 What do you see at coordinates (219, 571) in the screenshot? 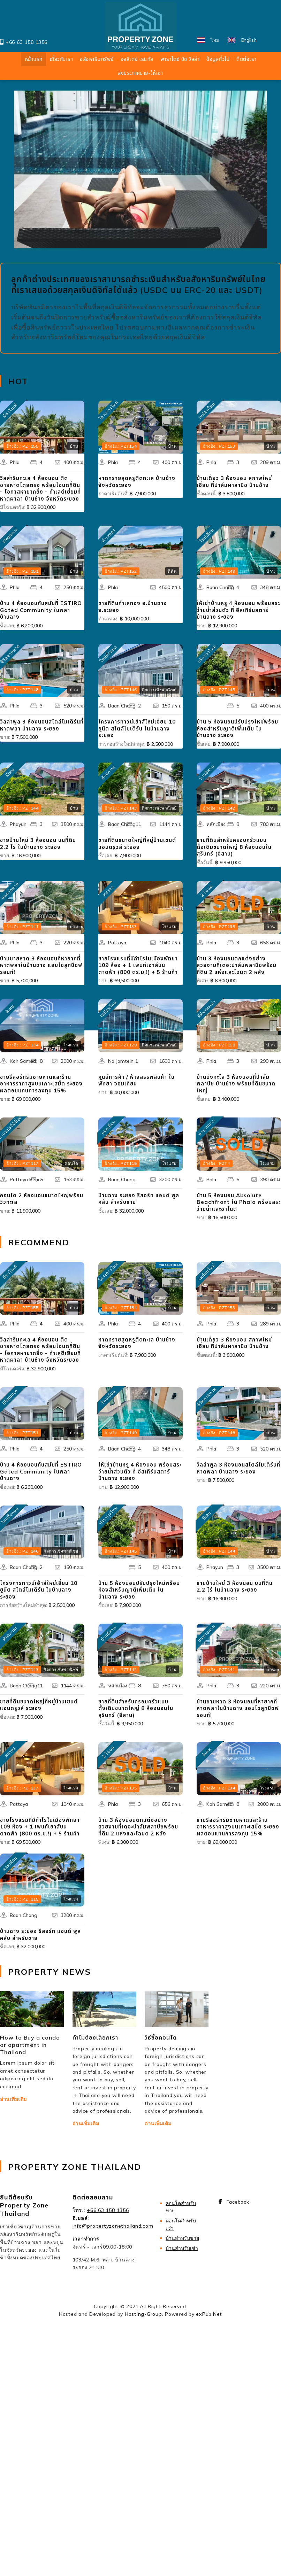
I see `อ้างอิง.: PZT149` at bounding box center [219, 571].